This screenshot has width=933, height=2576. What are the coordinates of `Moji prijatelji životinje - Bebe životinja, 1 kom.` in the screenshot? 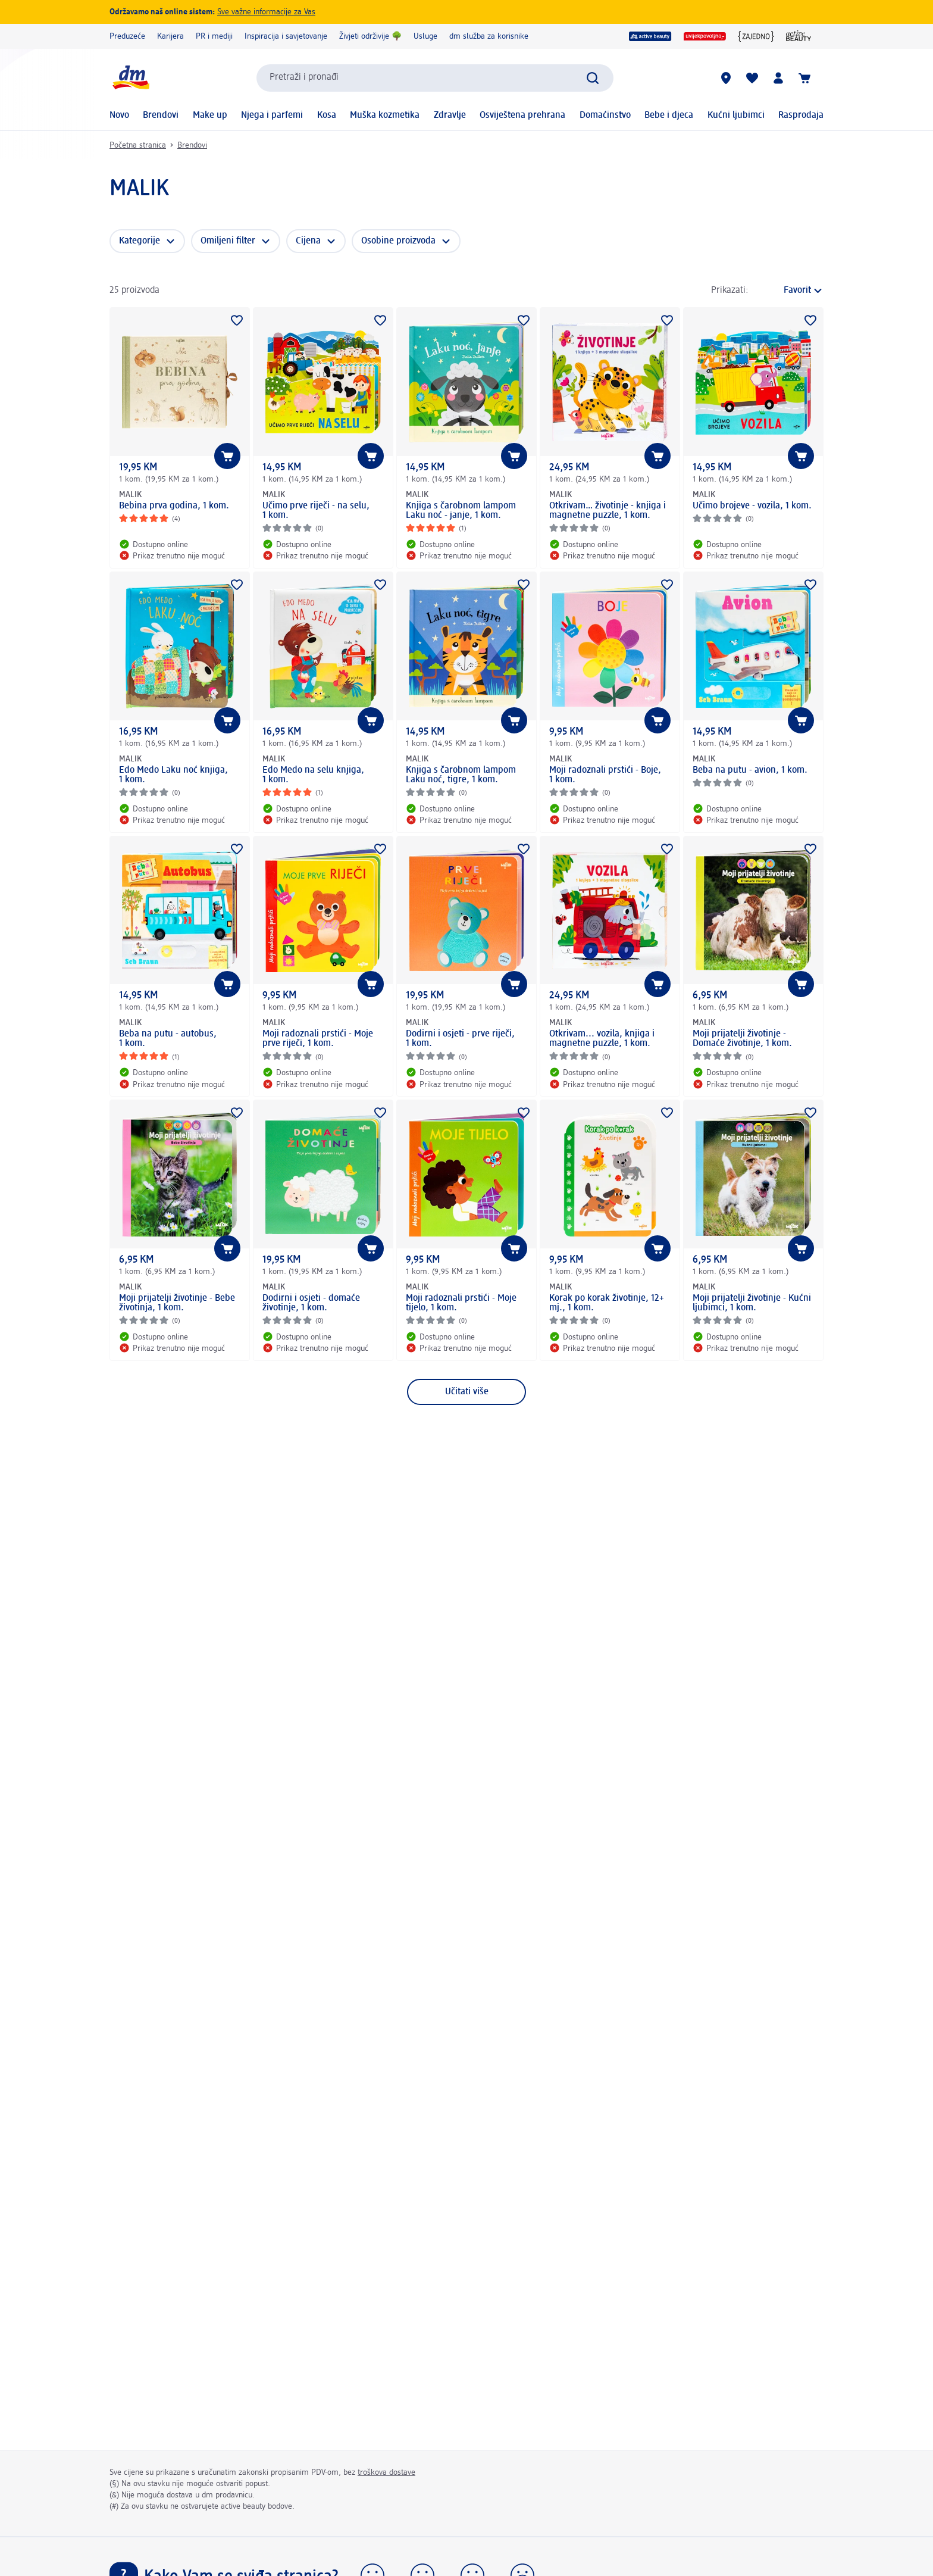 It's located at (177, 1303).